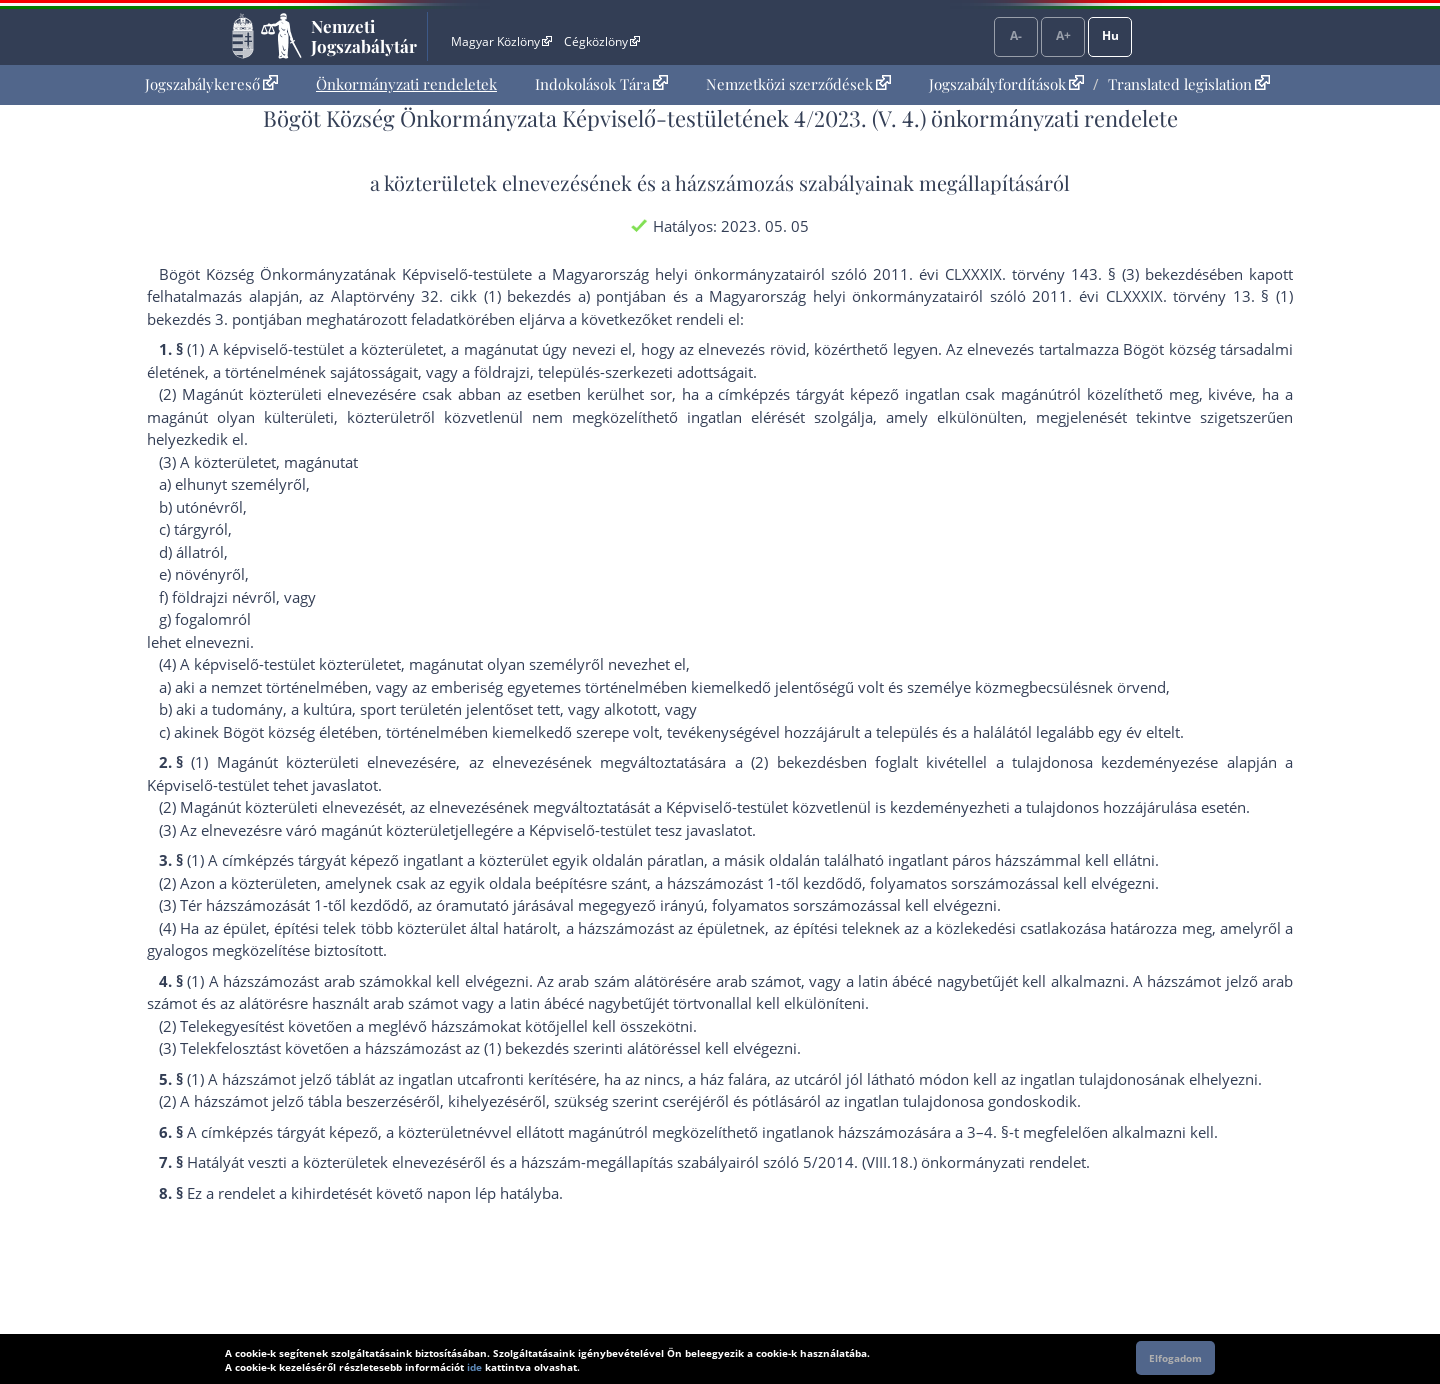 The height and width of the screenshot is (1384, 1440). What do you see at coordinates (798, 84) in the screenshot?
I see `Nemzetközi szerződések` at bounding box center [798, 84].